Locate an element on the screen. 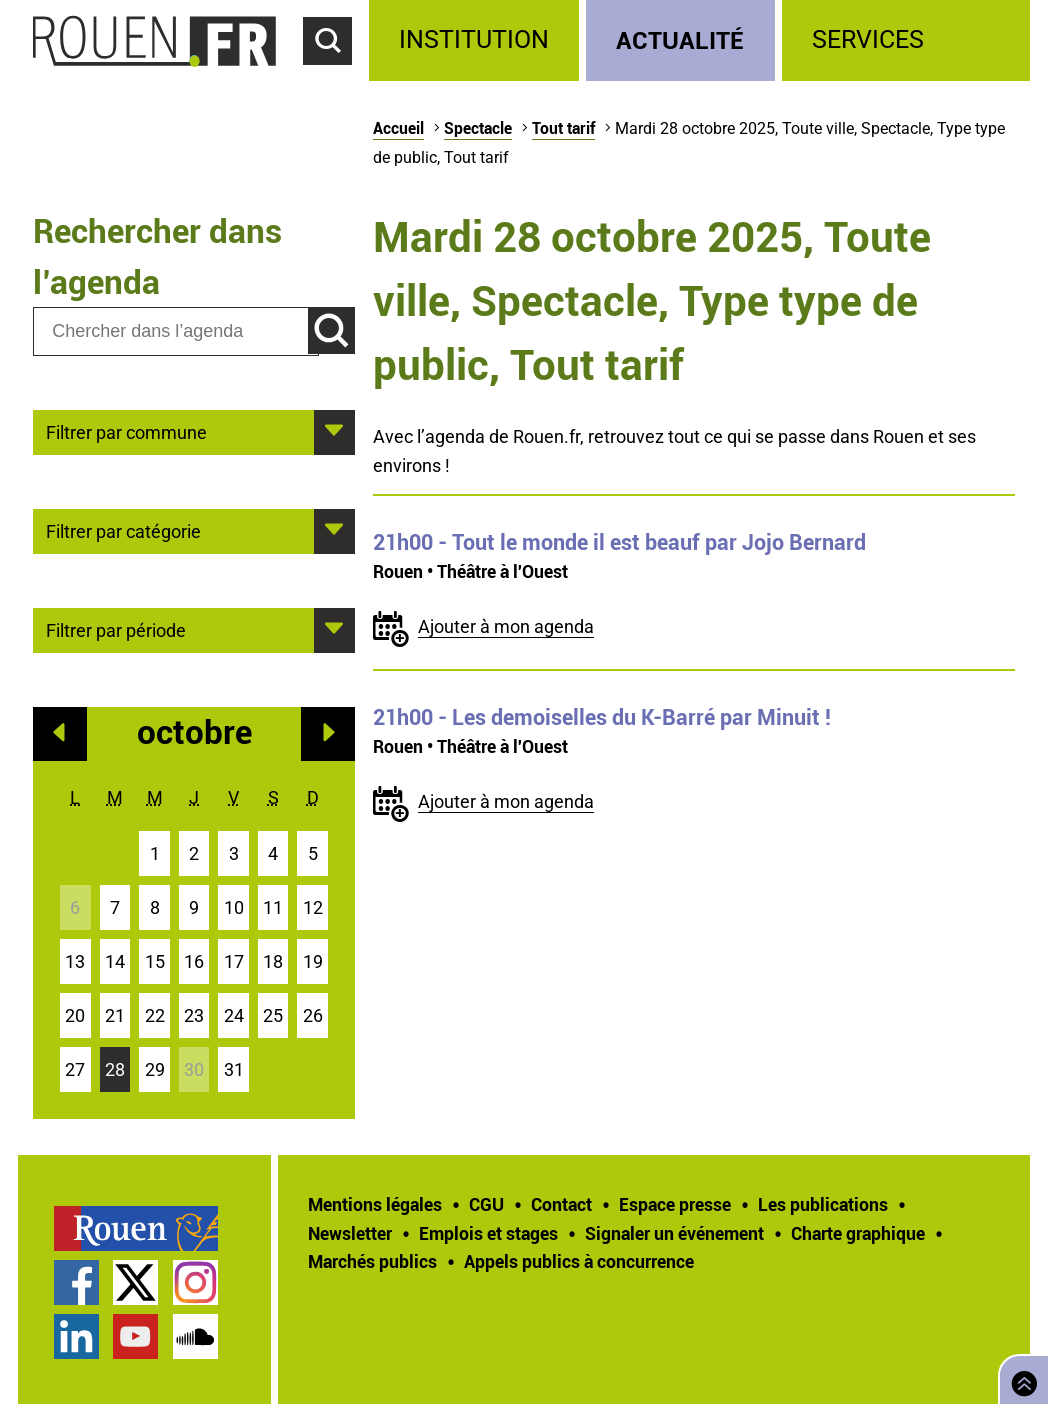  Tout tarif is located at coordinates (563, 128).